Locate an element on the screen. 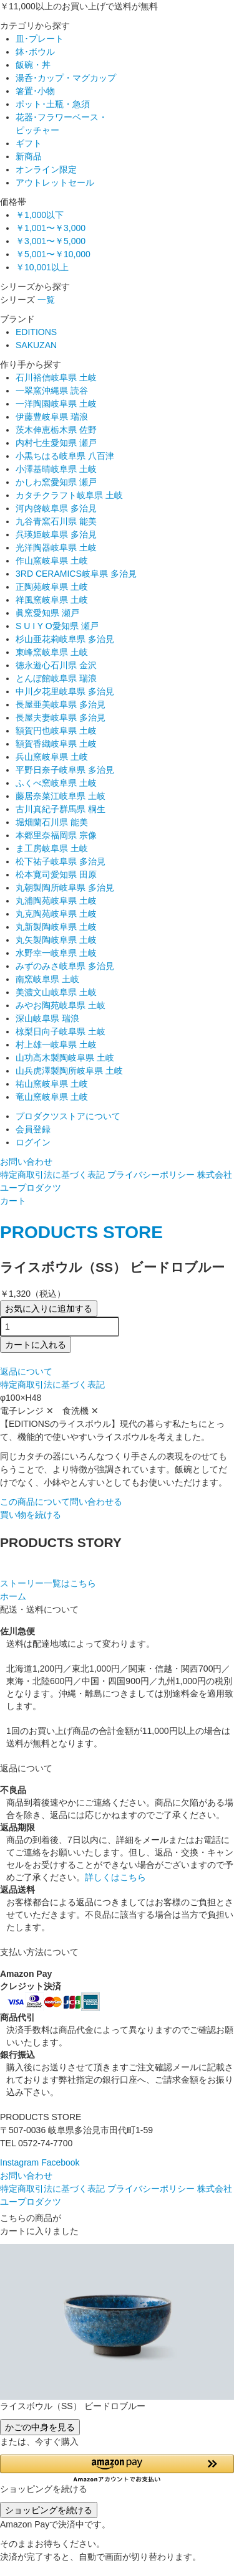 The height and width of the screenshot is (2576, 234). 平野日奈子 is located at coordinates (65, 770).